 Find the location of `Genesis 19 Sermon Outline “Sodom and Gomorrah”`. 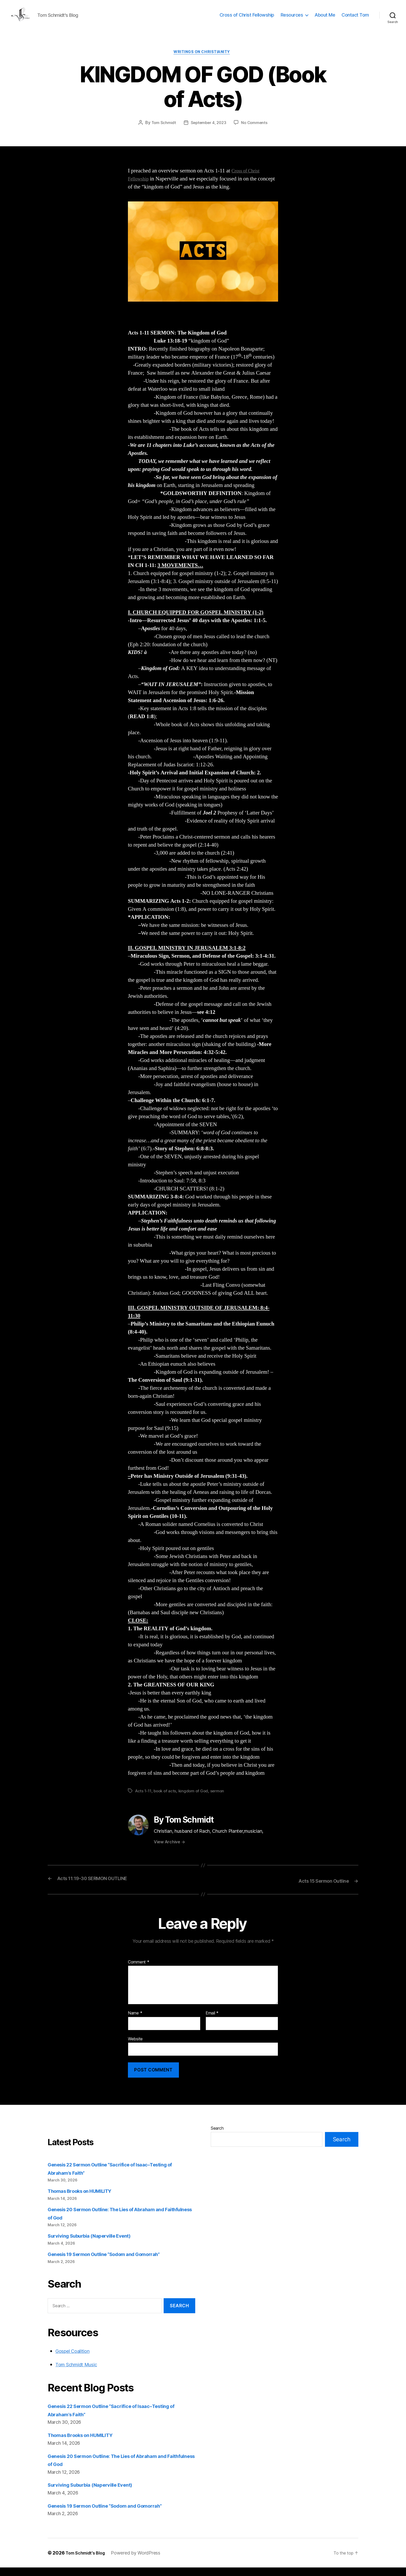

Genesis 19 Sermon Outline “Sodom and Gomorrah” is located at coordinates (113, 2262).